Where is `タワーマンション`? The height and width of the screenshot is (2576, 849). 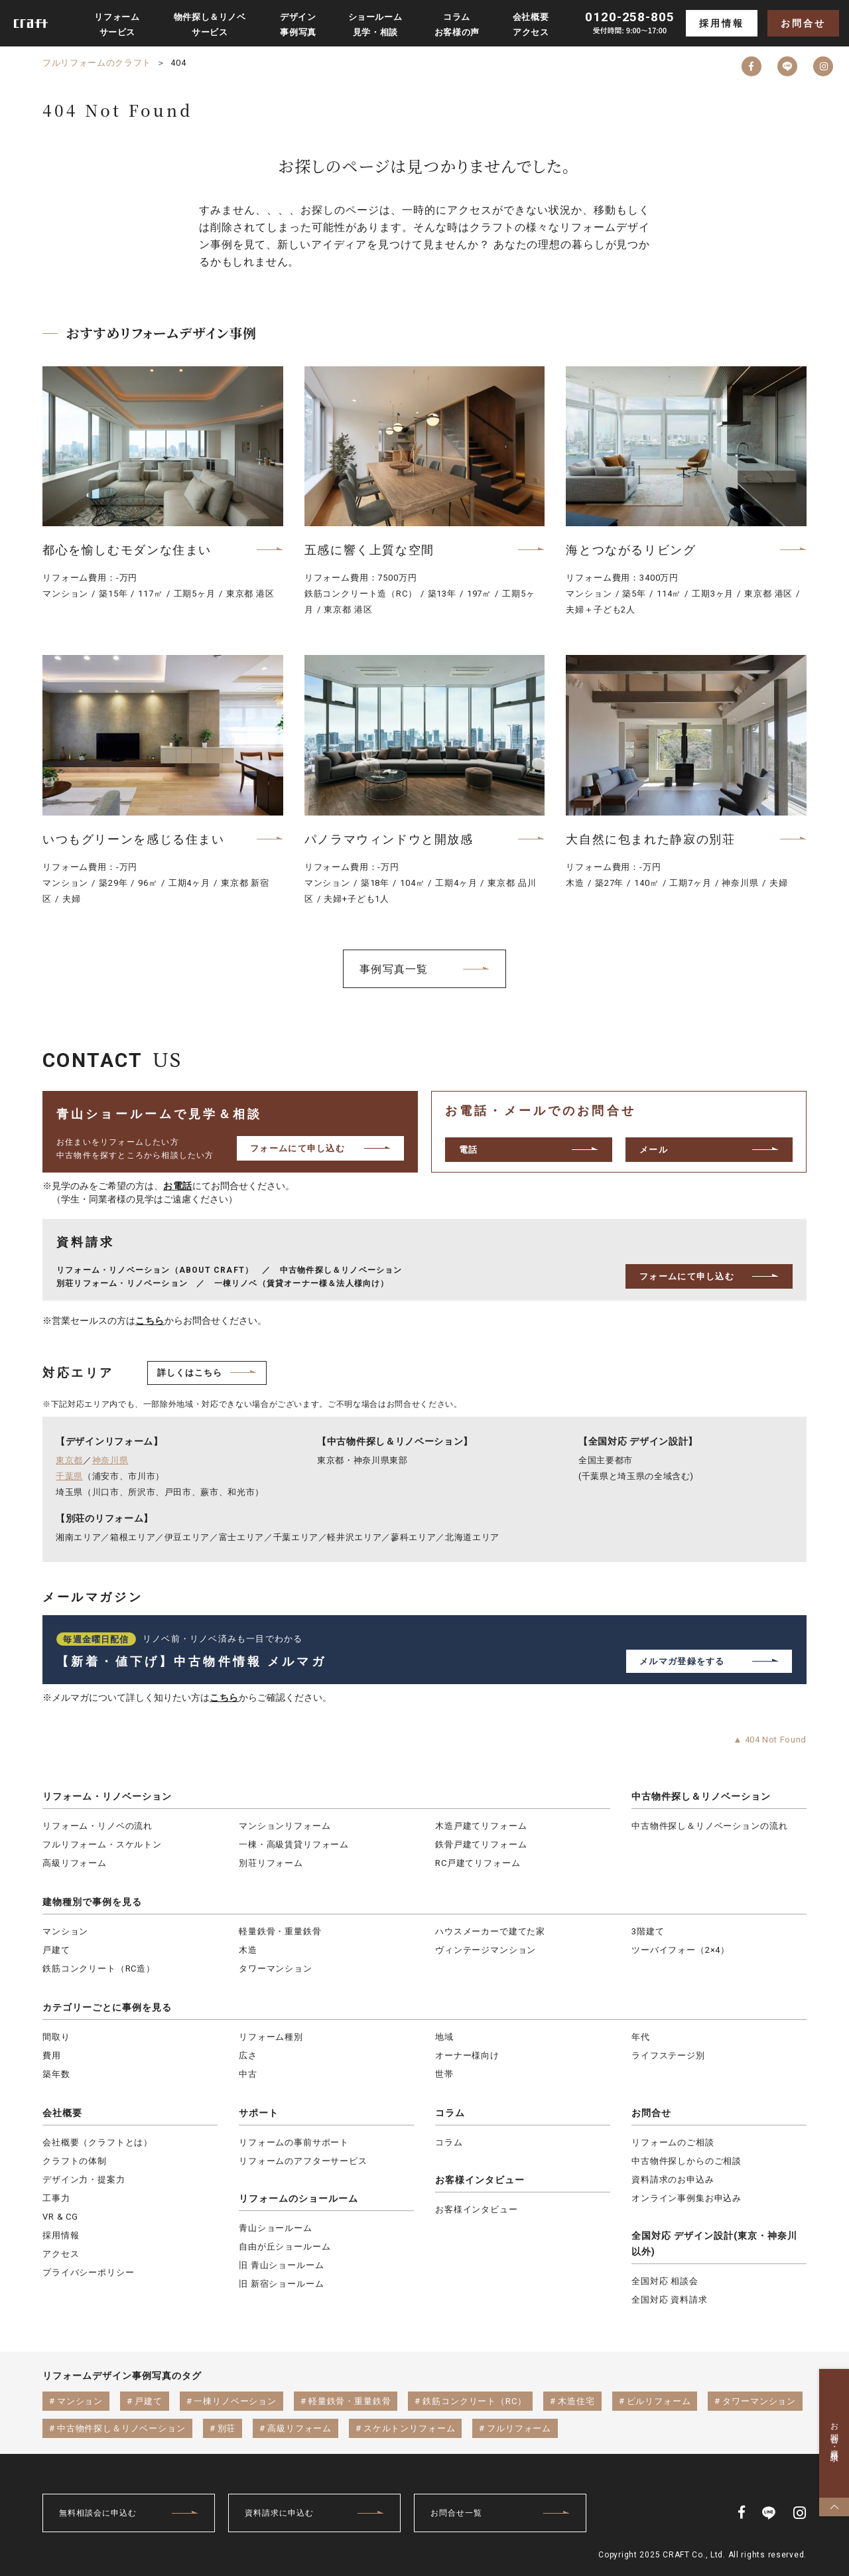
タワーマンション is located at coordinates (275, 1968).